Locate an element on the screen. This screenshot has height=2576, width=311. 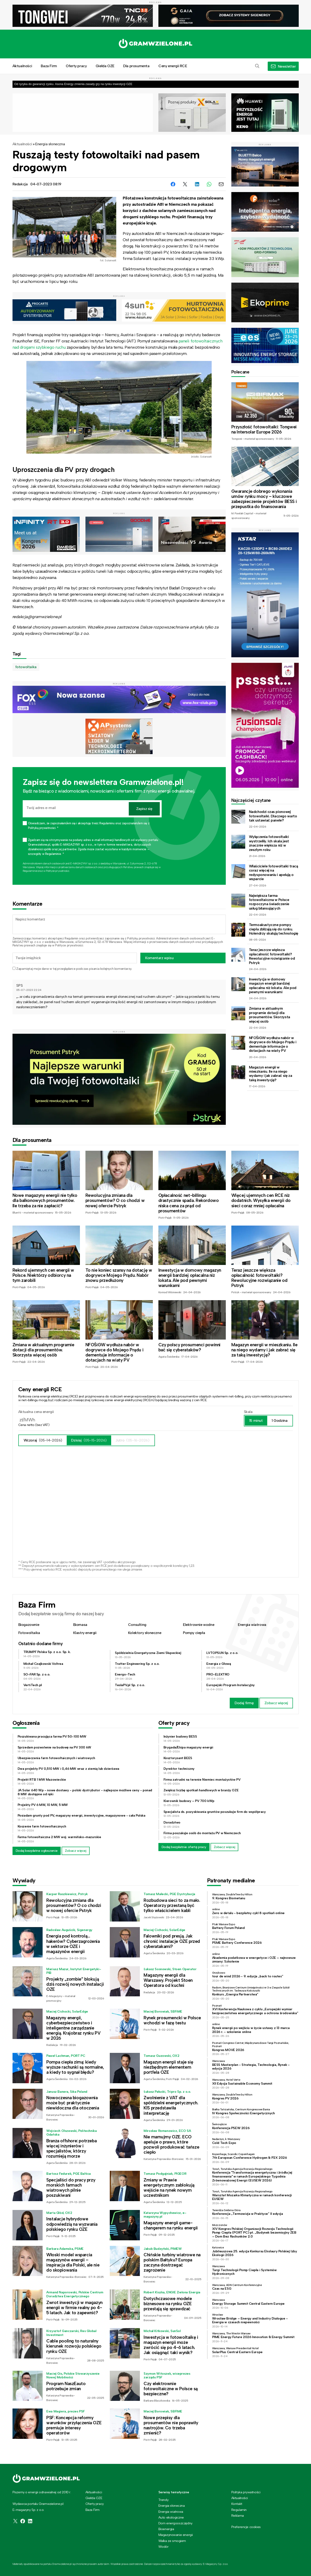
15 minut is located at coordinates (256, 1420).